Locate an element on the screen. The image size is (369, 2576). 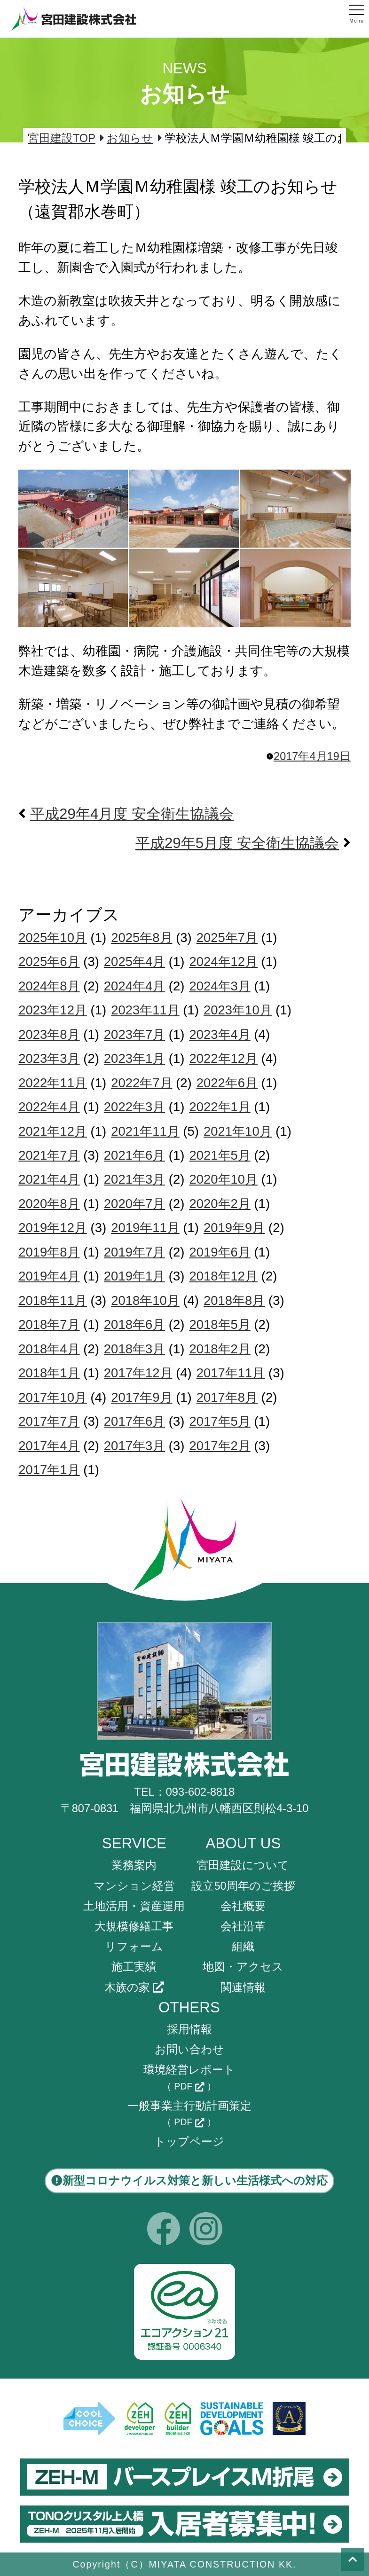
宮田建設について is located at coordinates (243, 1865).